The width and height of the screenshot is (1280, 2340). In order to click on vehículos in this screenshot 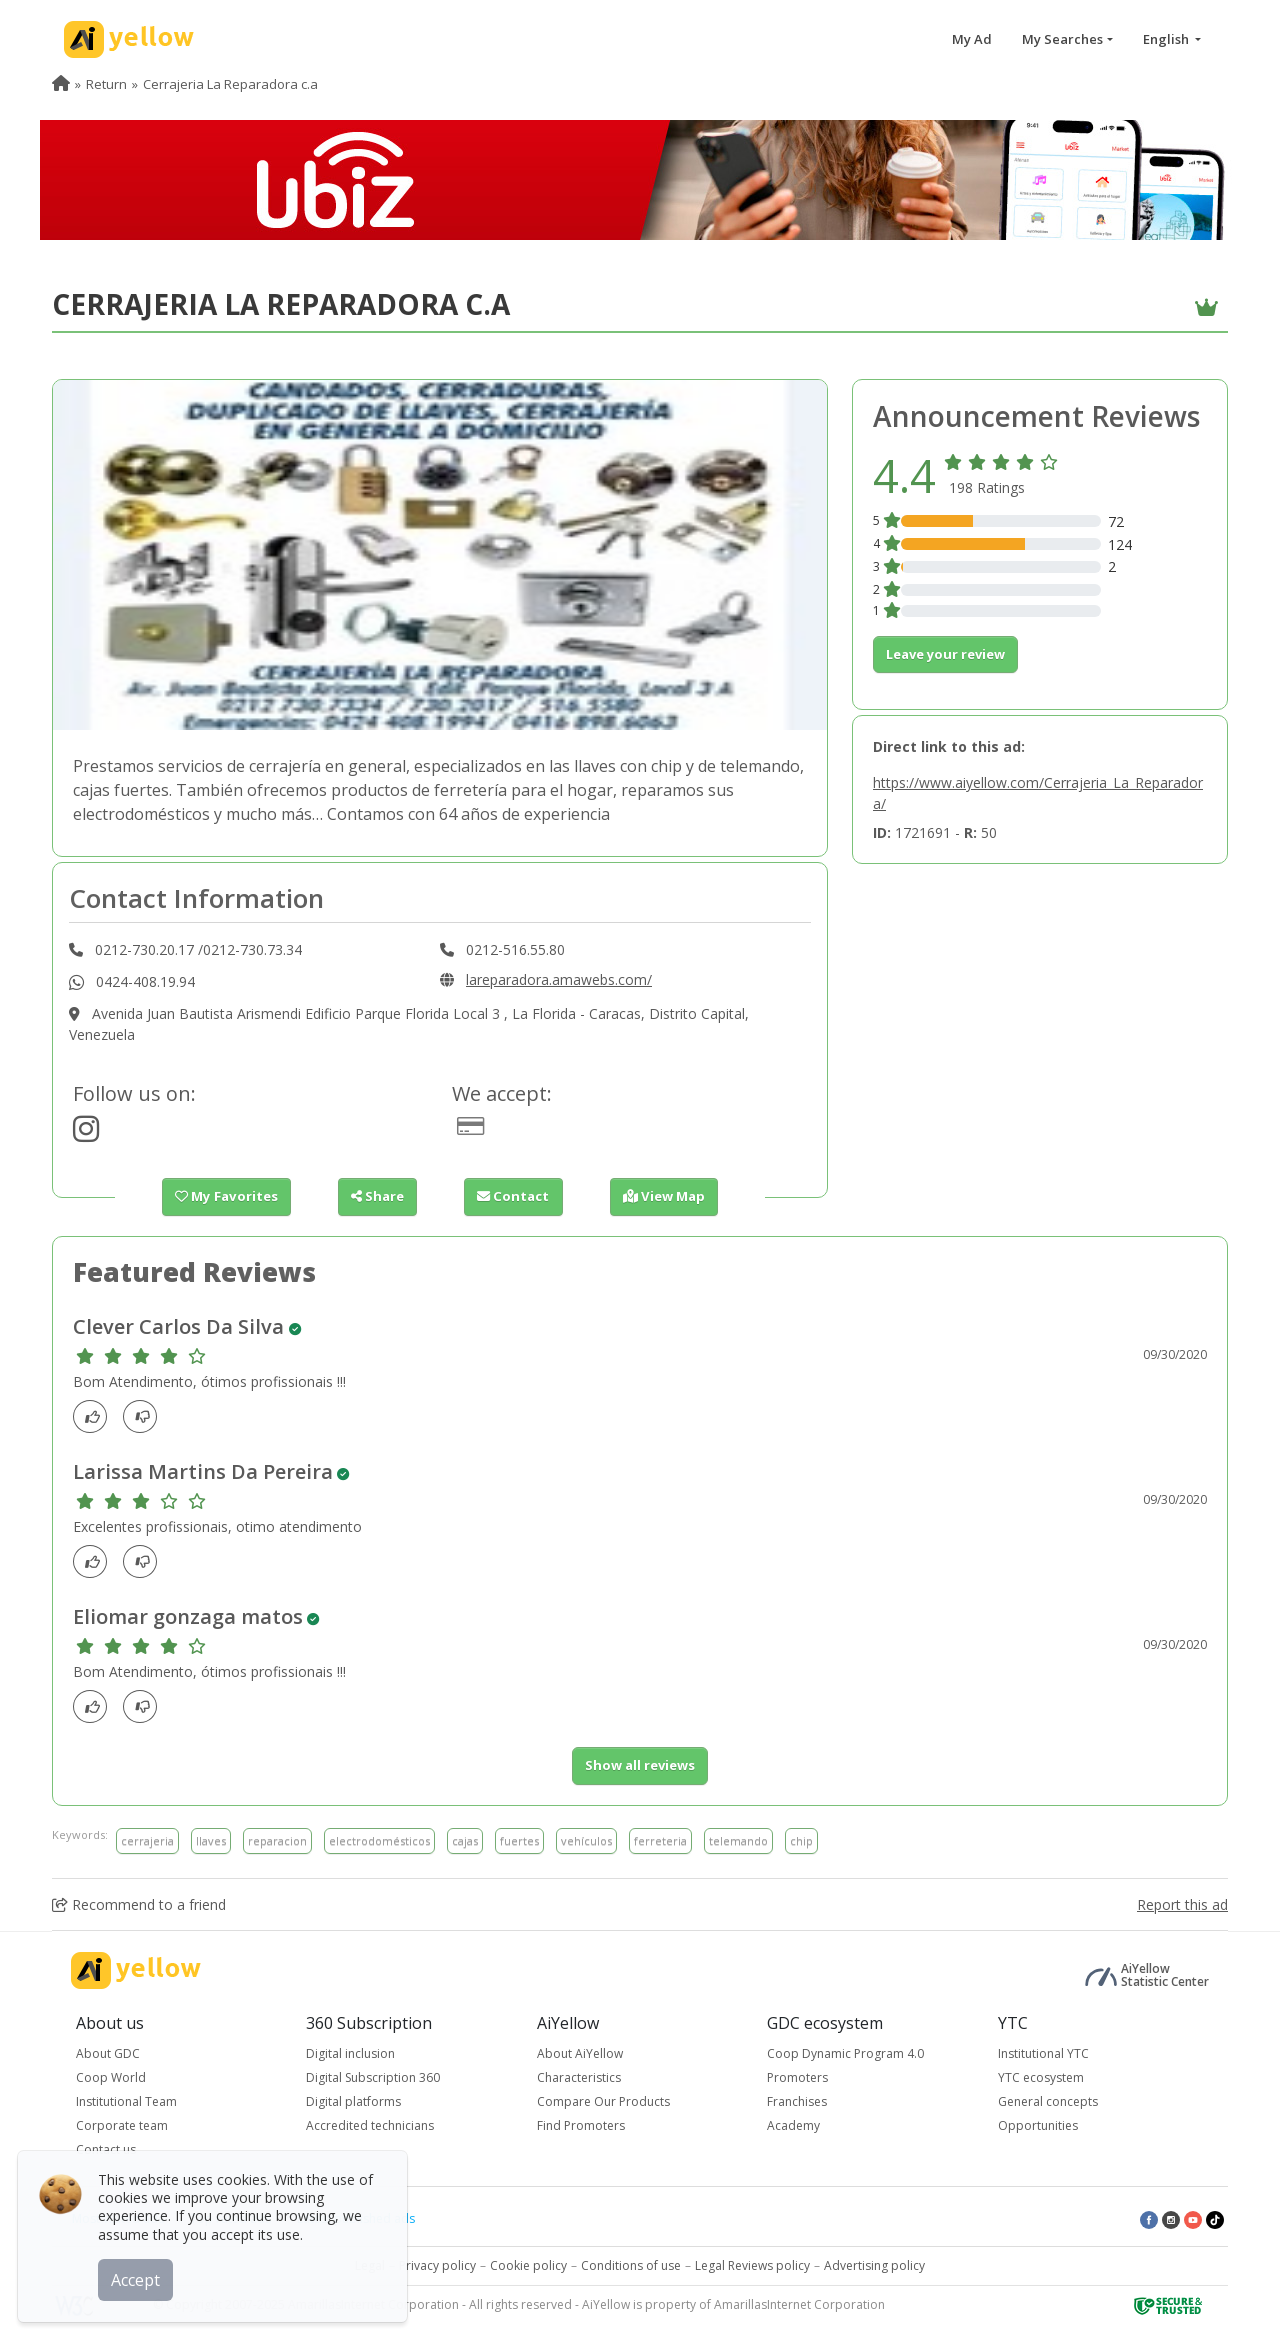, I will do `click(586, 1839)`.